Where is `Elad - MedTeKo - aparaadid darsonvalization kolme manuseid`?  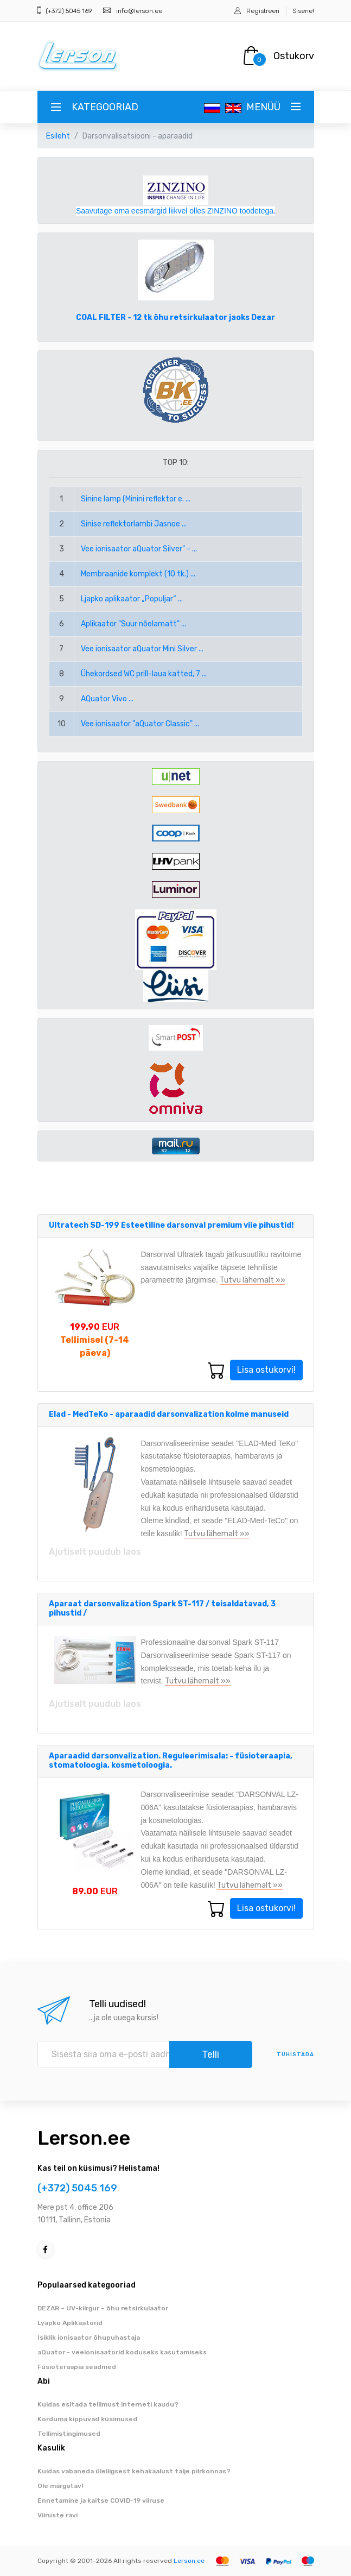
Elad - MedTeKo - aparaadid darsonvalization kolme manuseid is located at coordinates (169, 1414).